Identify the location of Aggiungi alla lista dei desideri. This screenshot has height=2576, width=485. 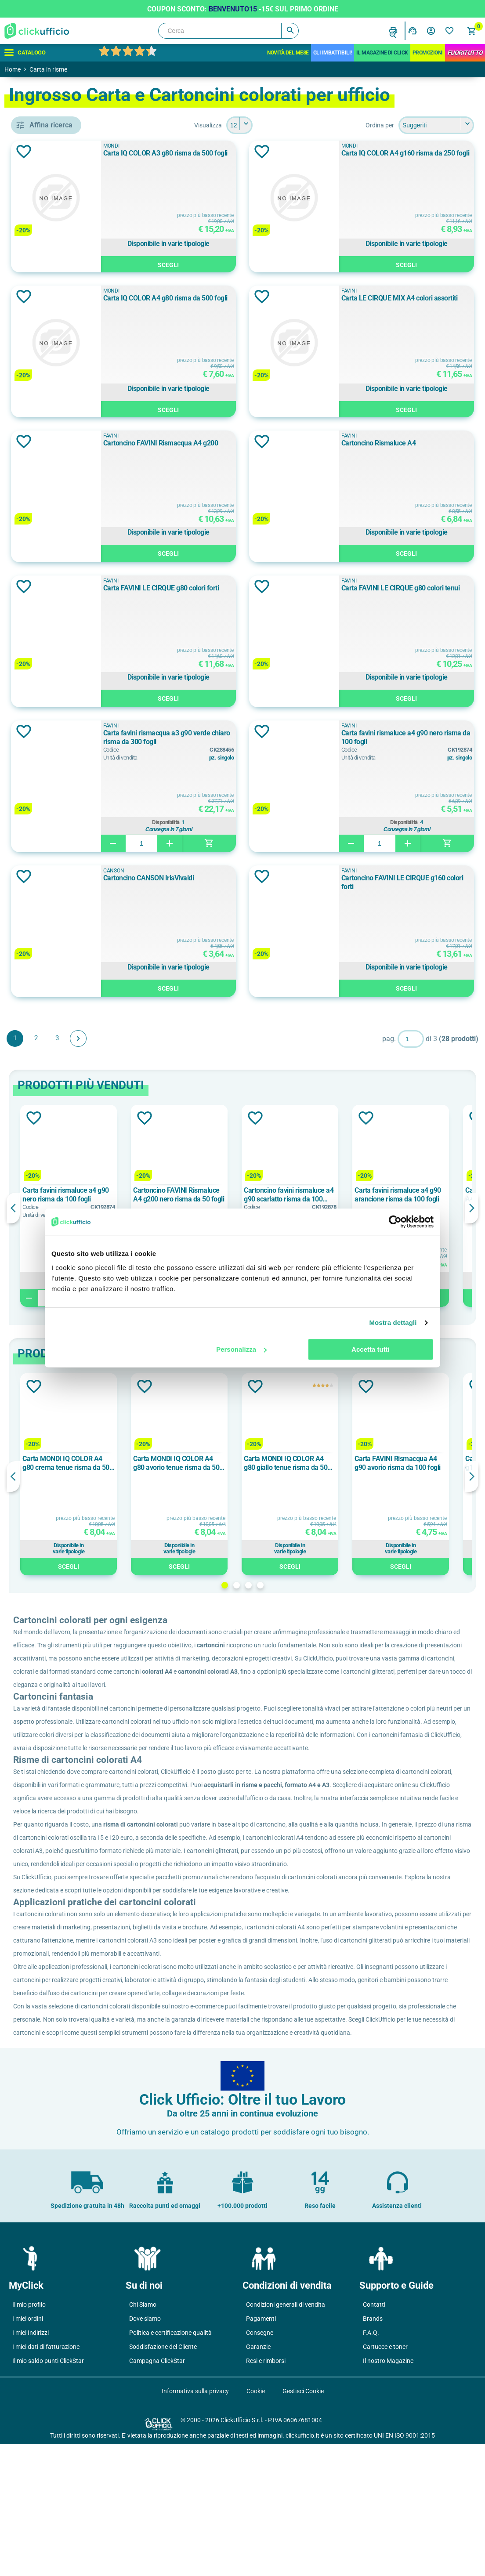
(151, 151).